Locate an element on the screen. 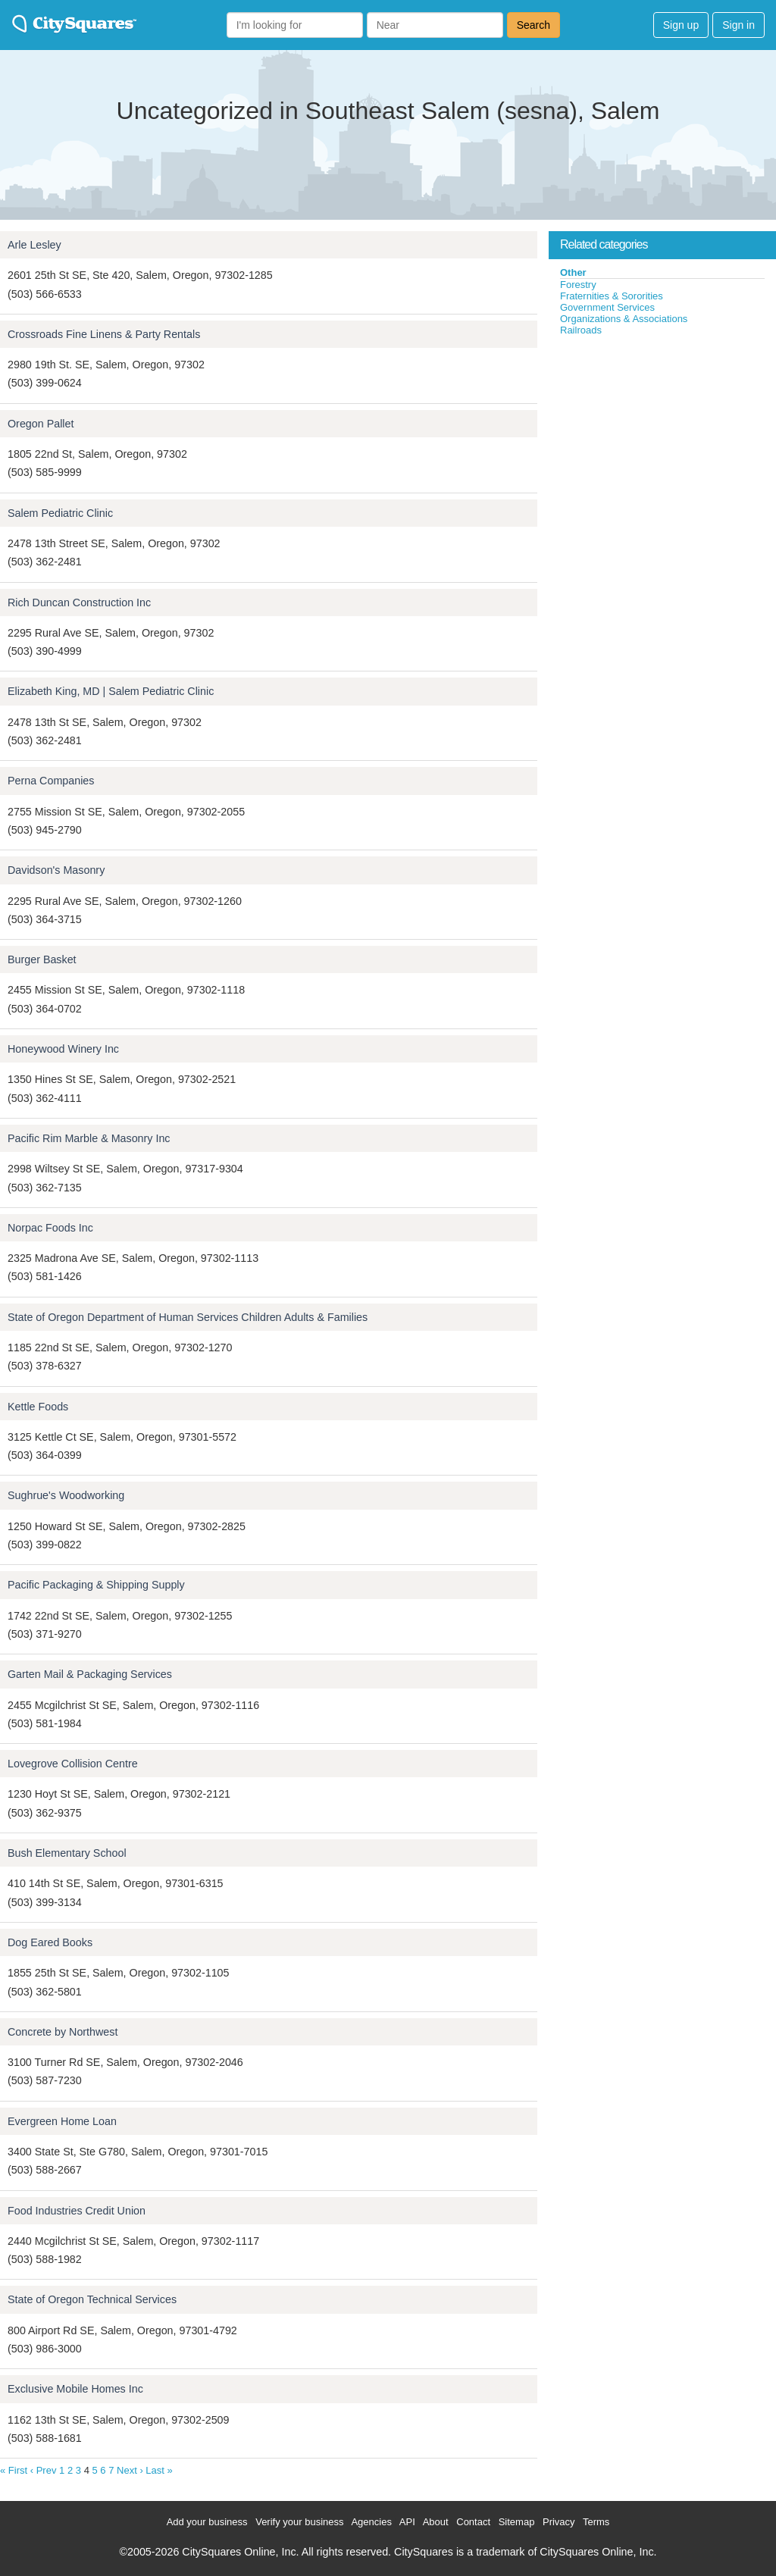 The width and height of the screenshot is (776, 2576). Norpac Foods Inc is located at coordinates (50, 1228).